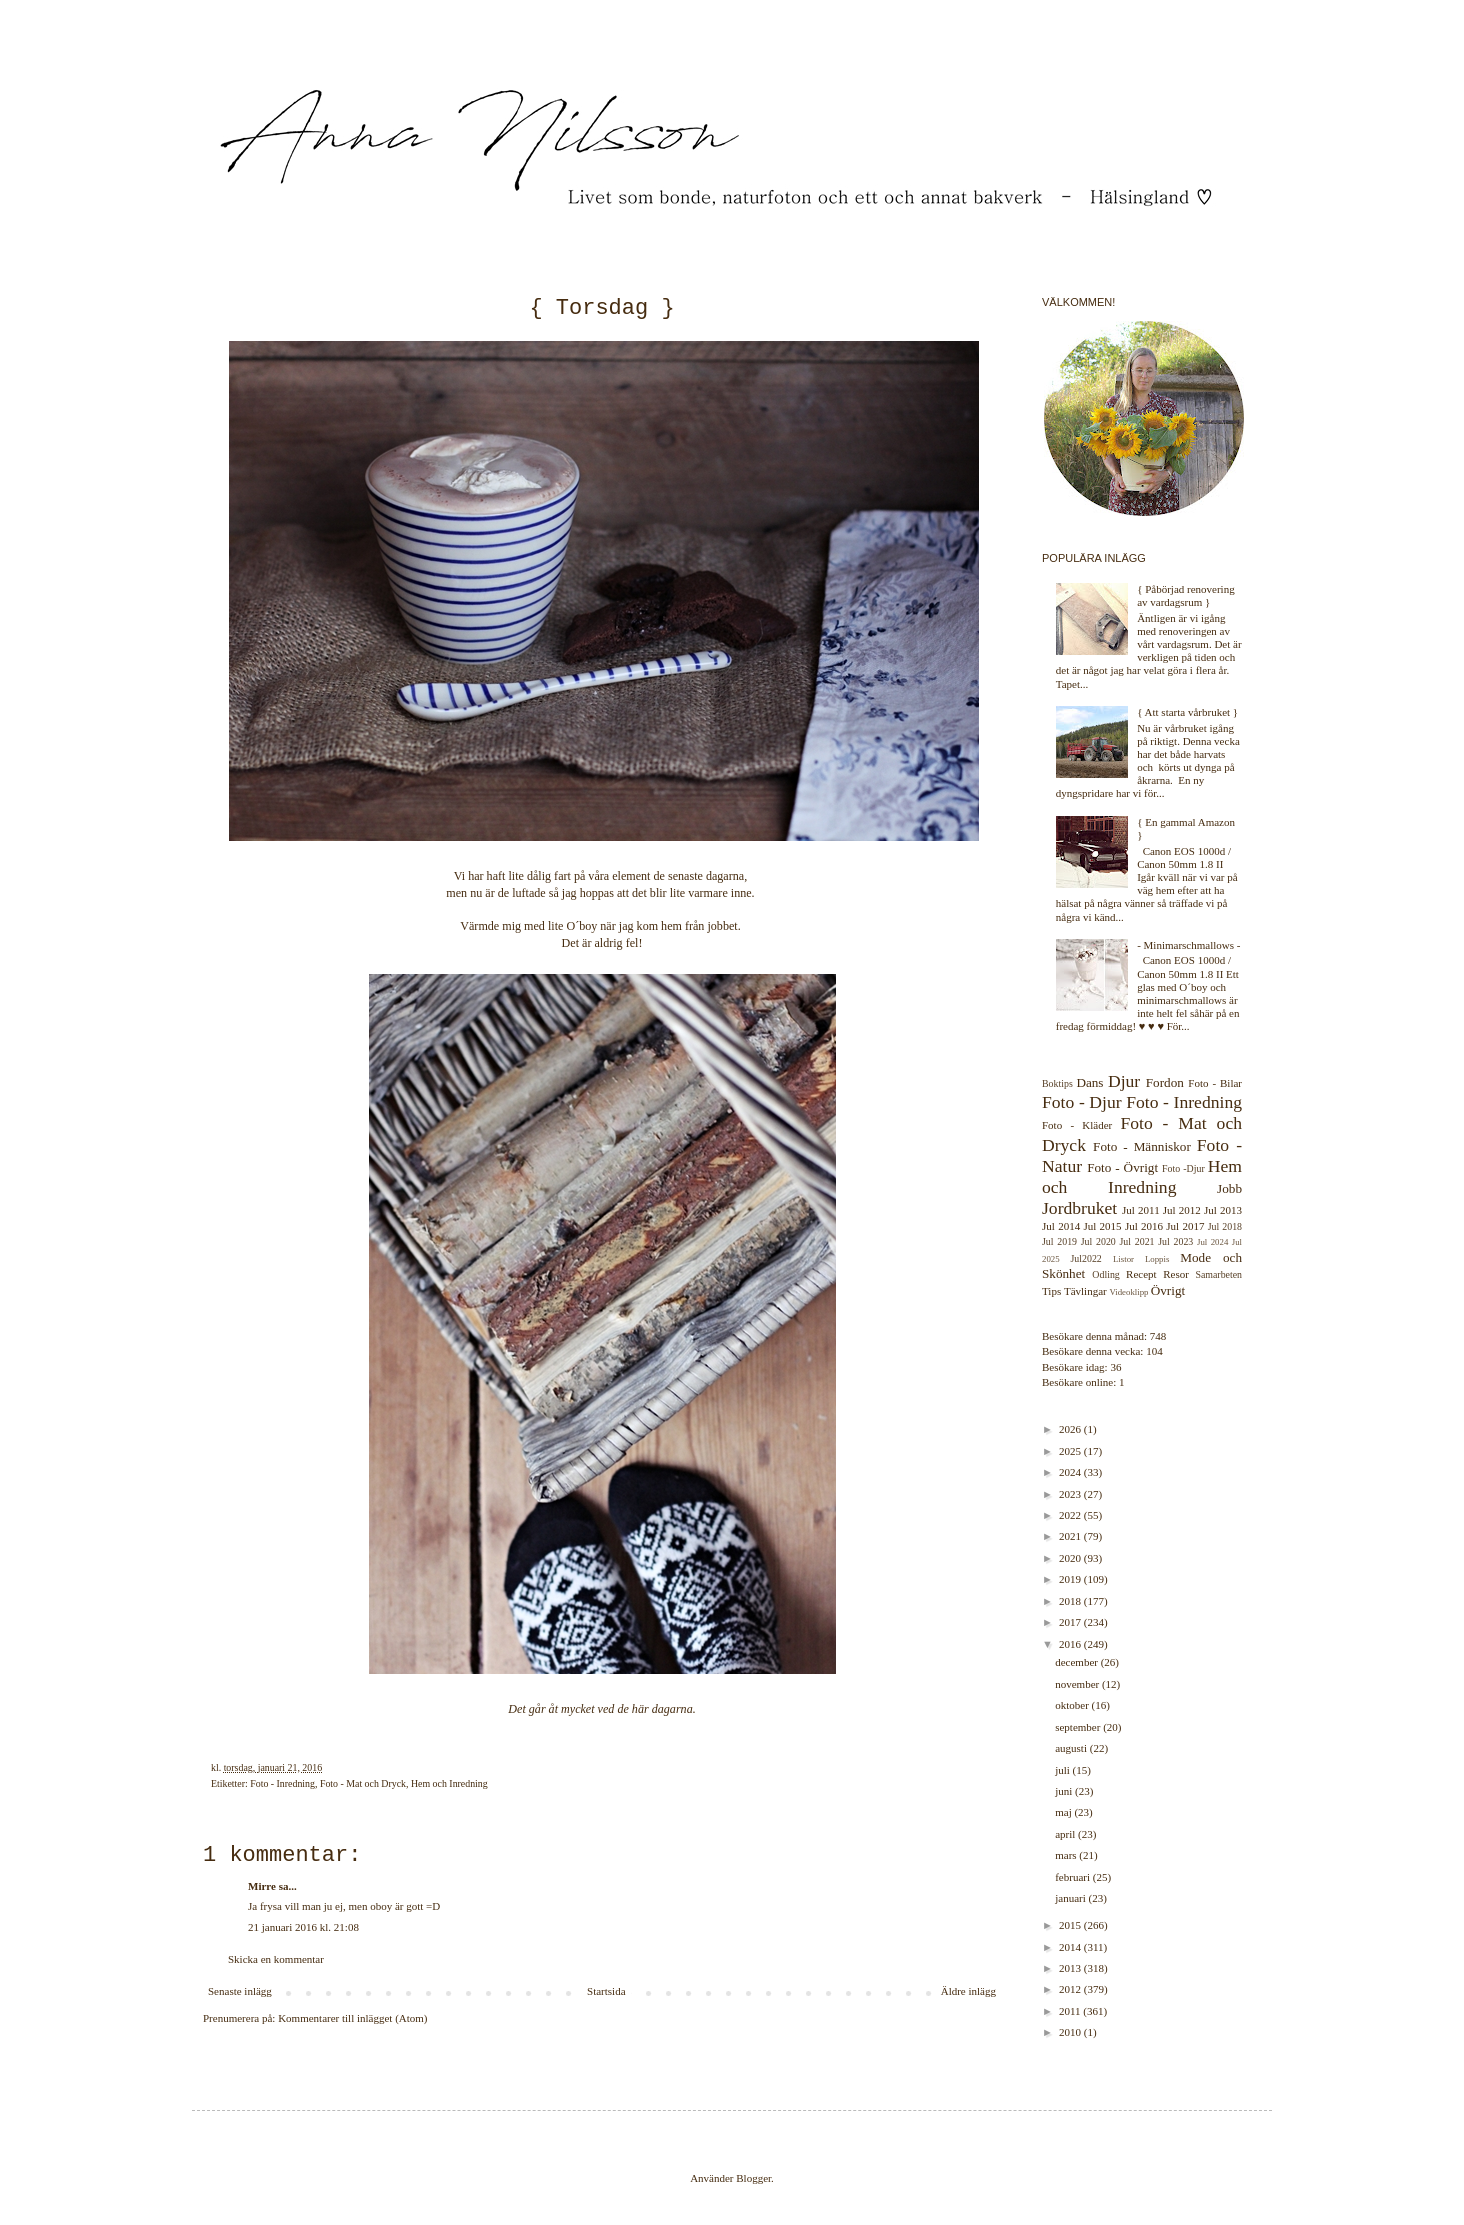 The height and width of the screenshot is (2225, 1464). I want to click on Jul 2024, so click(1212, 1242).